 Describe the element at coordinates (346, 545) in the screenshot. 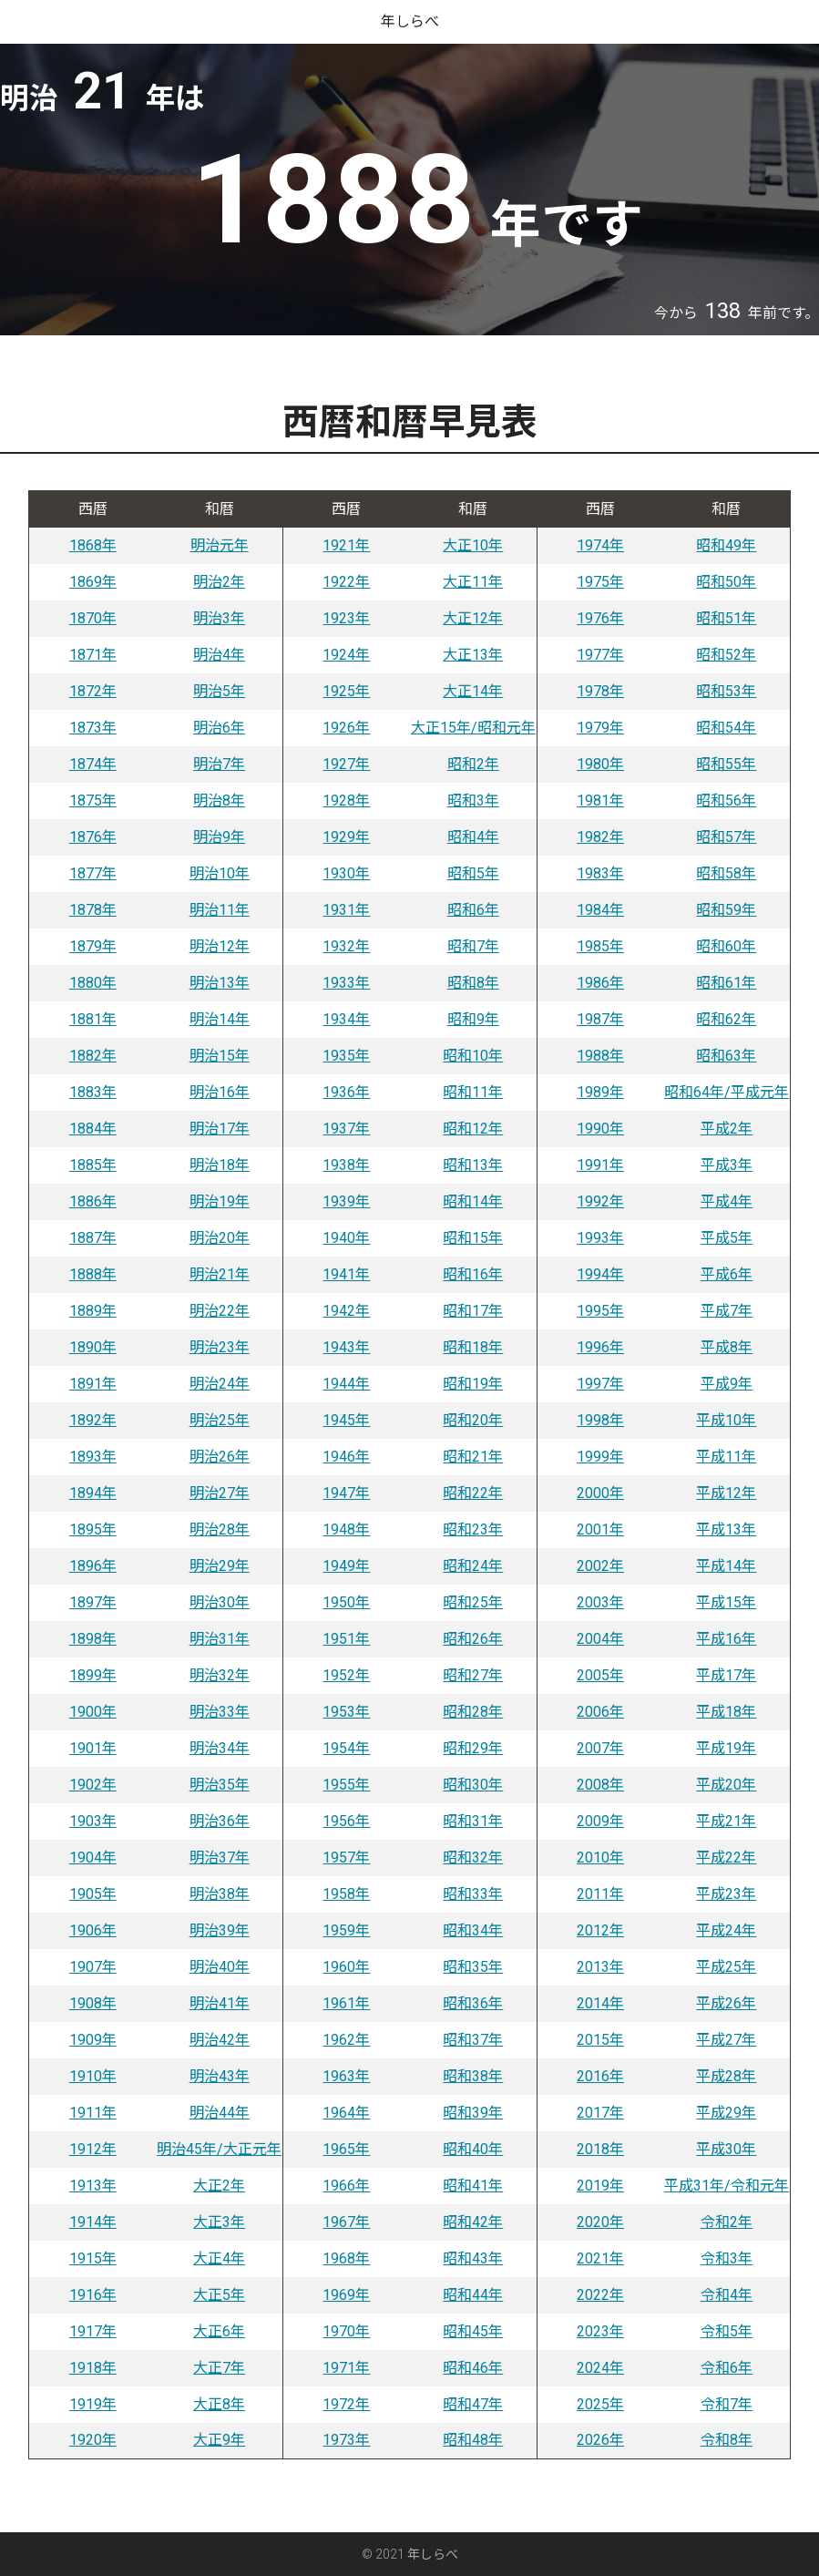

I see `1921年` at that location.